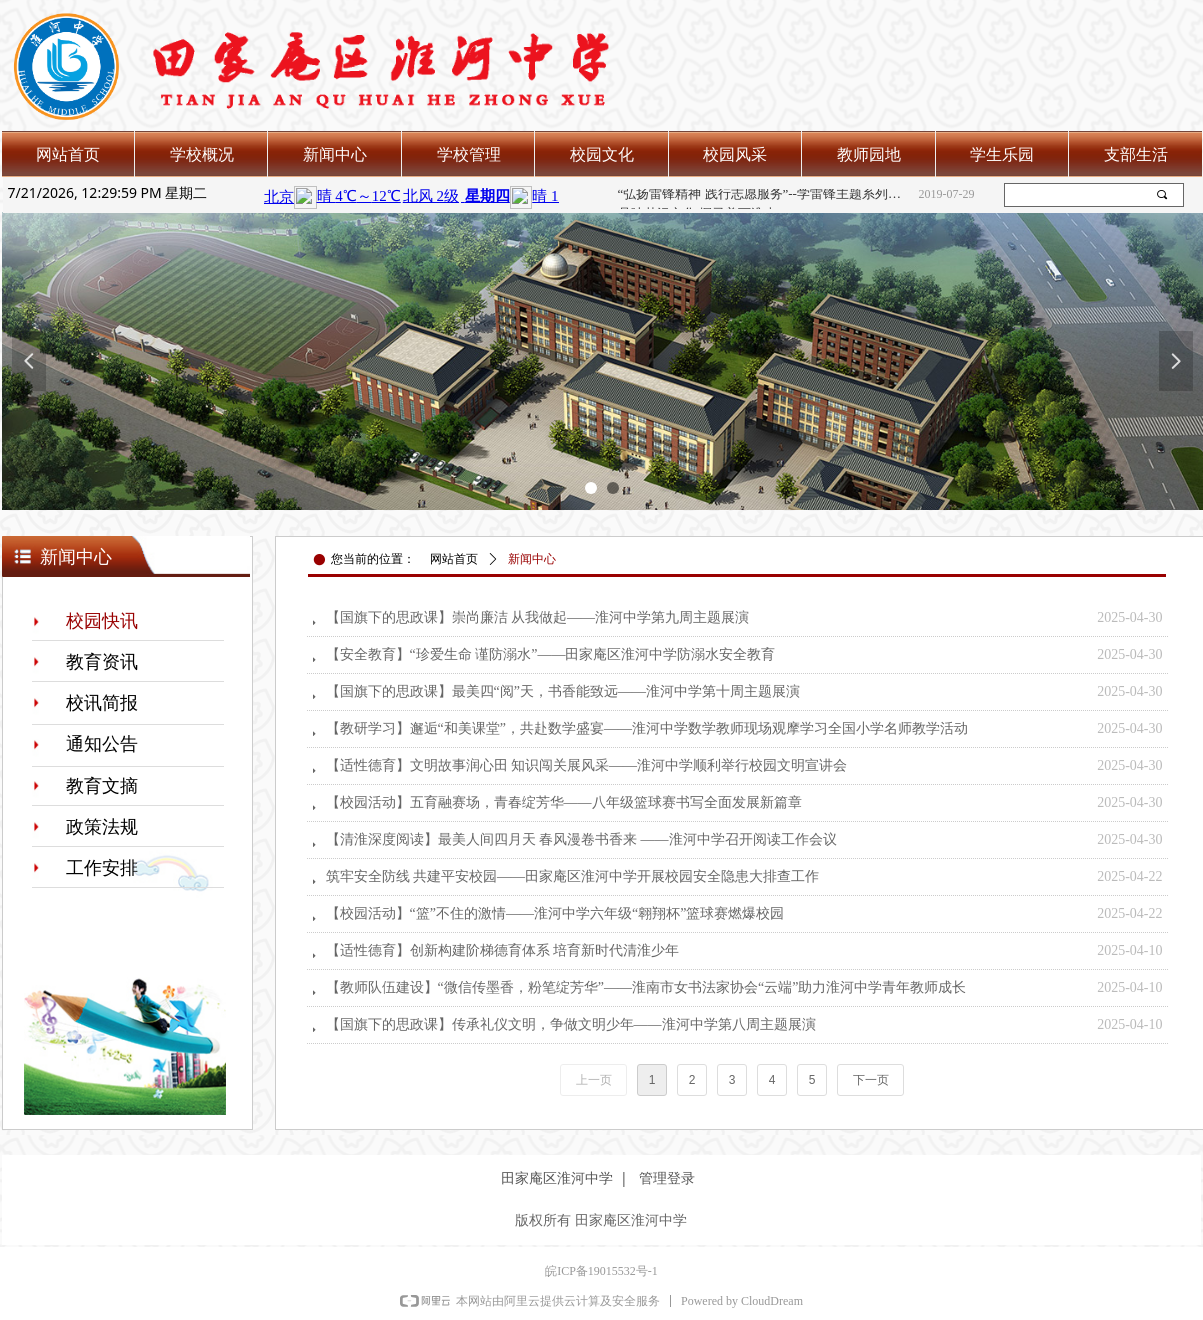 The image size is (1203, 1320). What do you see at coordinates (587, 765) in the screenshot?
I see `【适性德育】文明故事润心田 知识闯关展风采——淮河中学顺利举行校园文明宣讲会` at bounding box center [587, 765].